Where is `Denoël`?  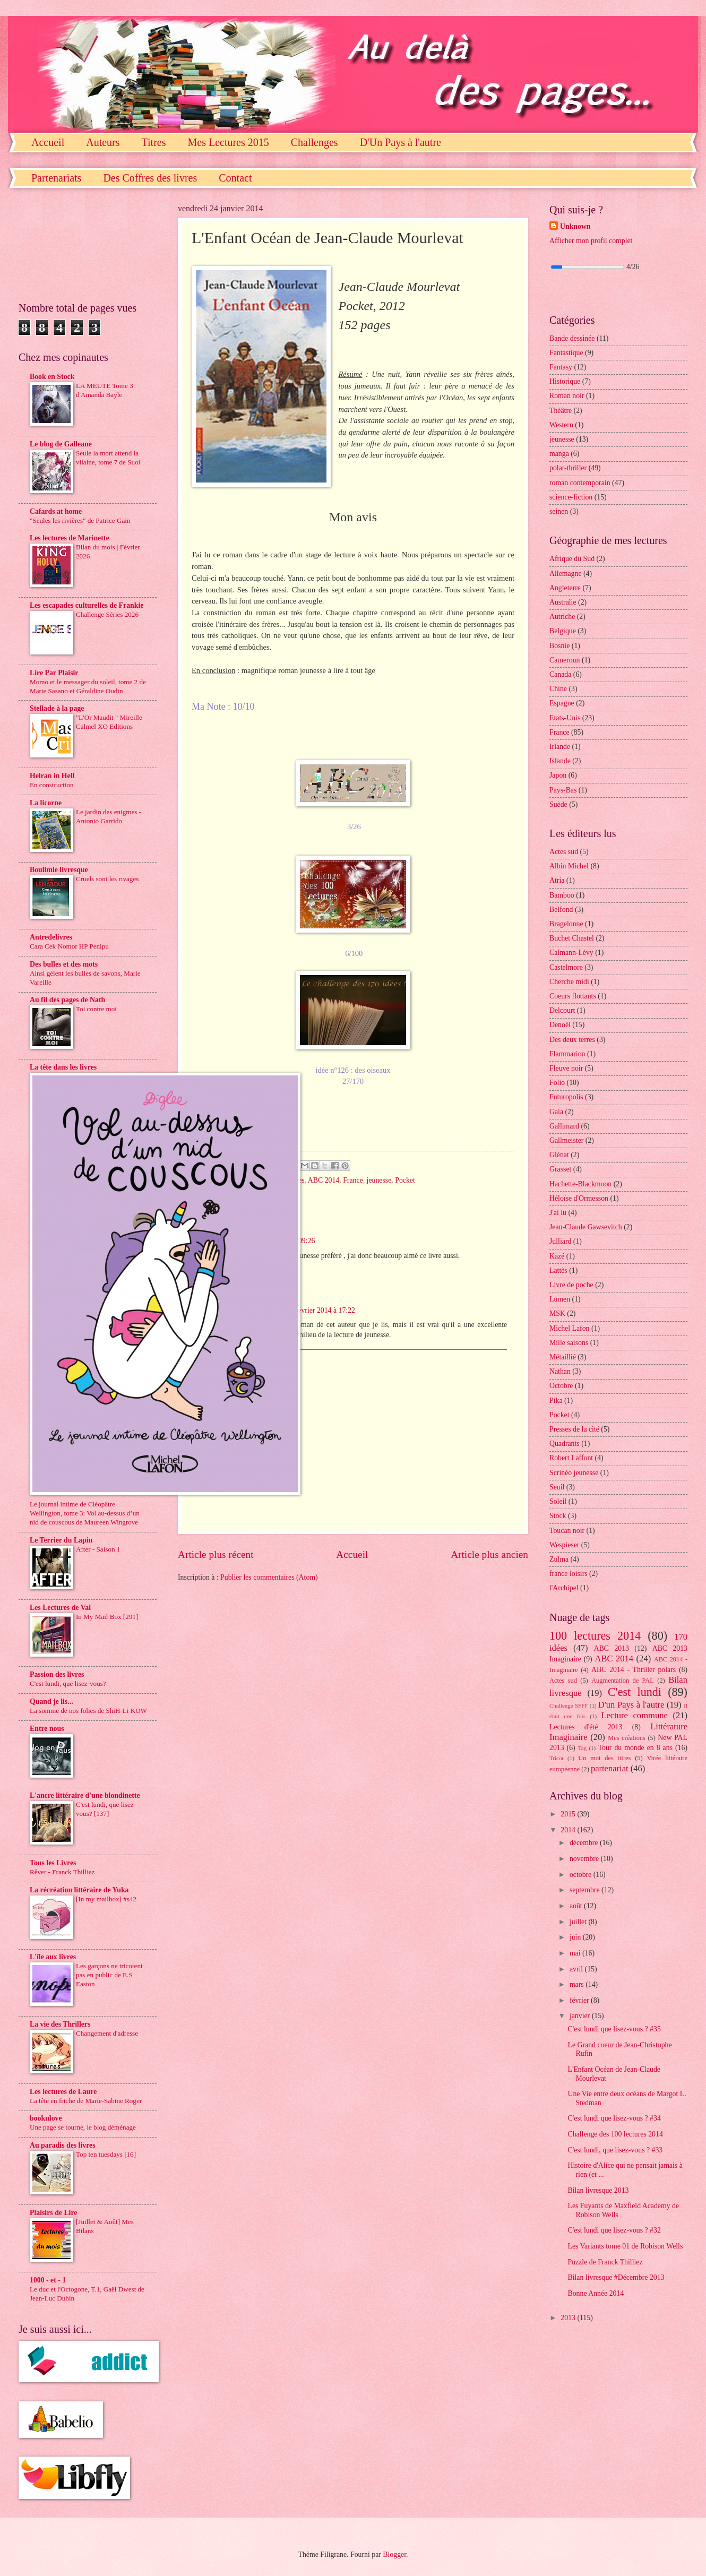
Denoël is located at coordinates (560, 1025).